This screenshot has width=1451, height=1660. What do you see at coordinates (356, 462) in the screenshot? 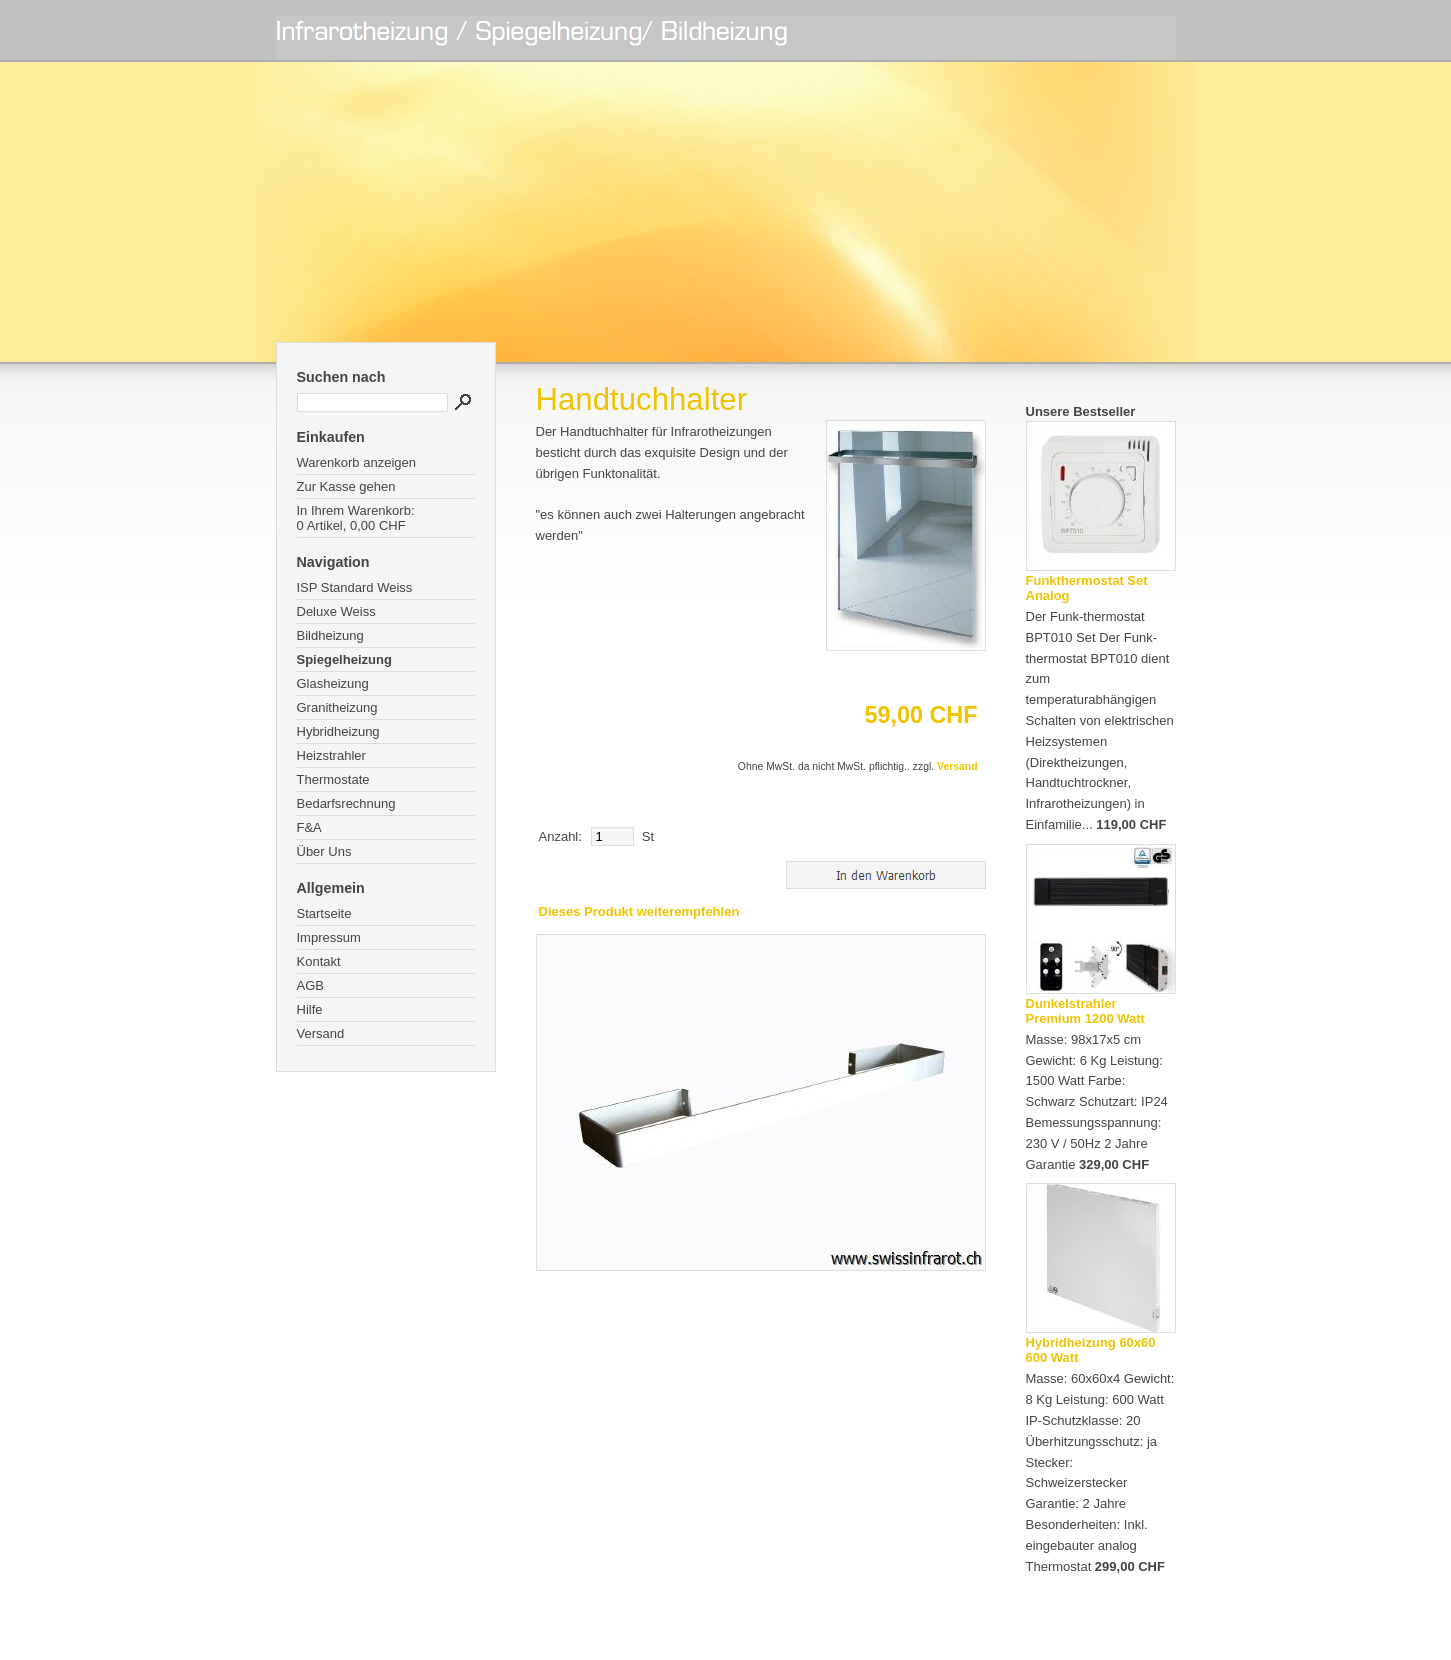
I see `Warenkorb anzeigen` at bounding box center [356, 462].